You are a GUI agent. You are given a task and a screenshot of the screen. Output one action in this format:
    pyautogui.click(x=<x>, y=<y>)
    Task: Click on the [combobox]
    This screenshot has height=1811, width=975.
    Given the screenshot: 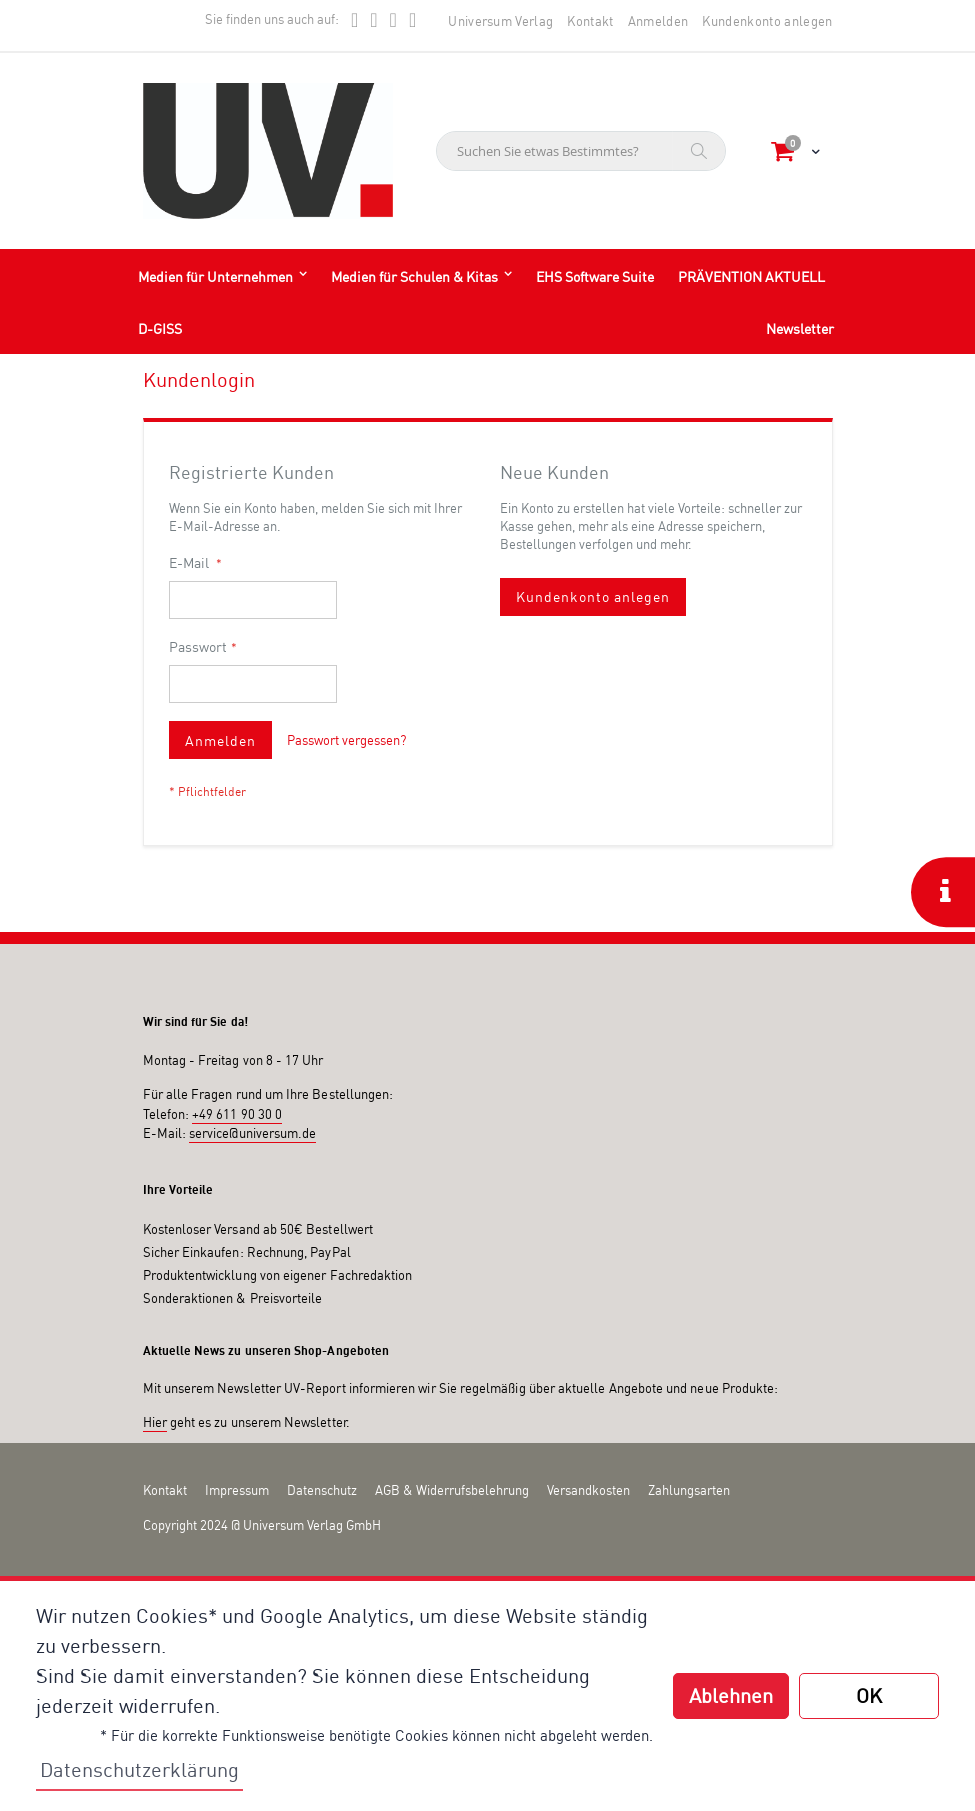 What is the action you would take?
    pyautogui.click(x=581, y=151)
    